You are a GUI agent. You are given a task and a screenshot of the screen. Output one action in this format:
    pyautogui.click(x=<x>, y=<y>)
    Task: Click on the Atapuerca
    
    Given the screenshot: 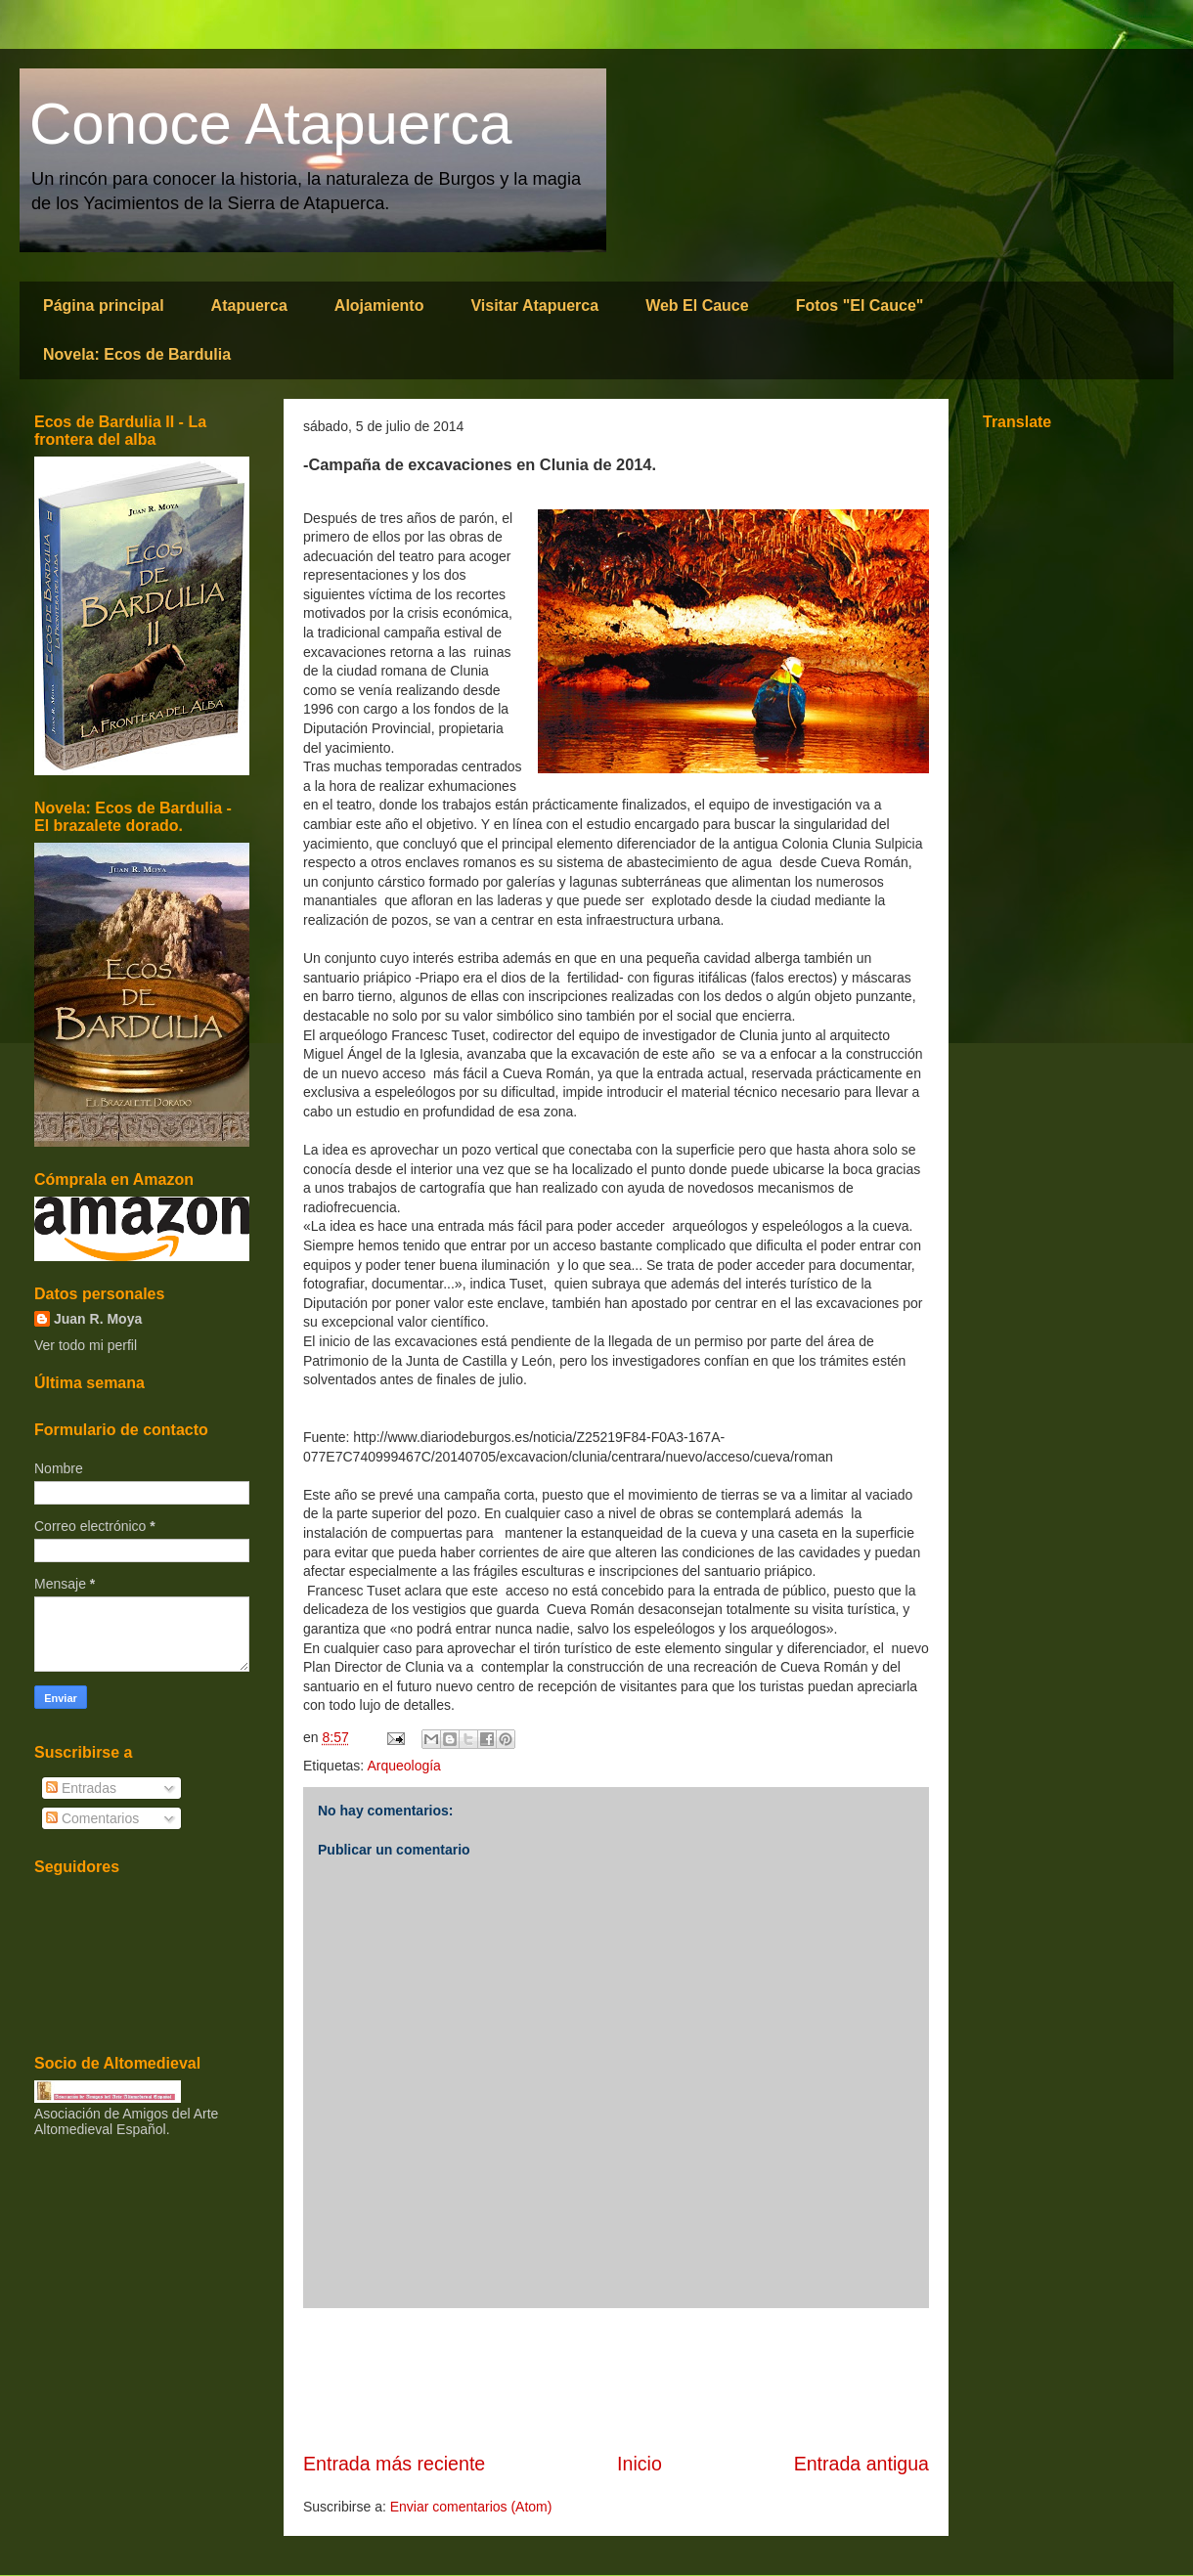 What is the action you would take?
    pyautogui.click(x=249, y=305)
    